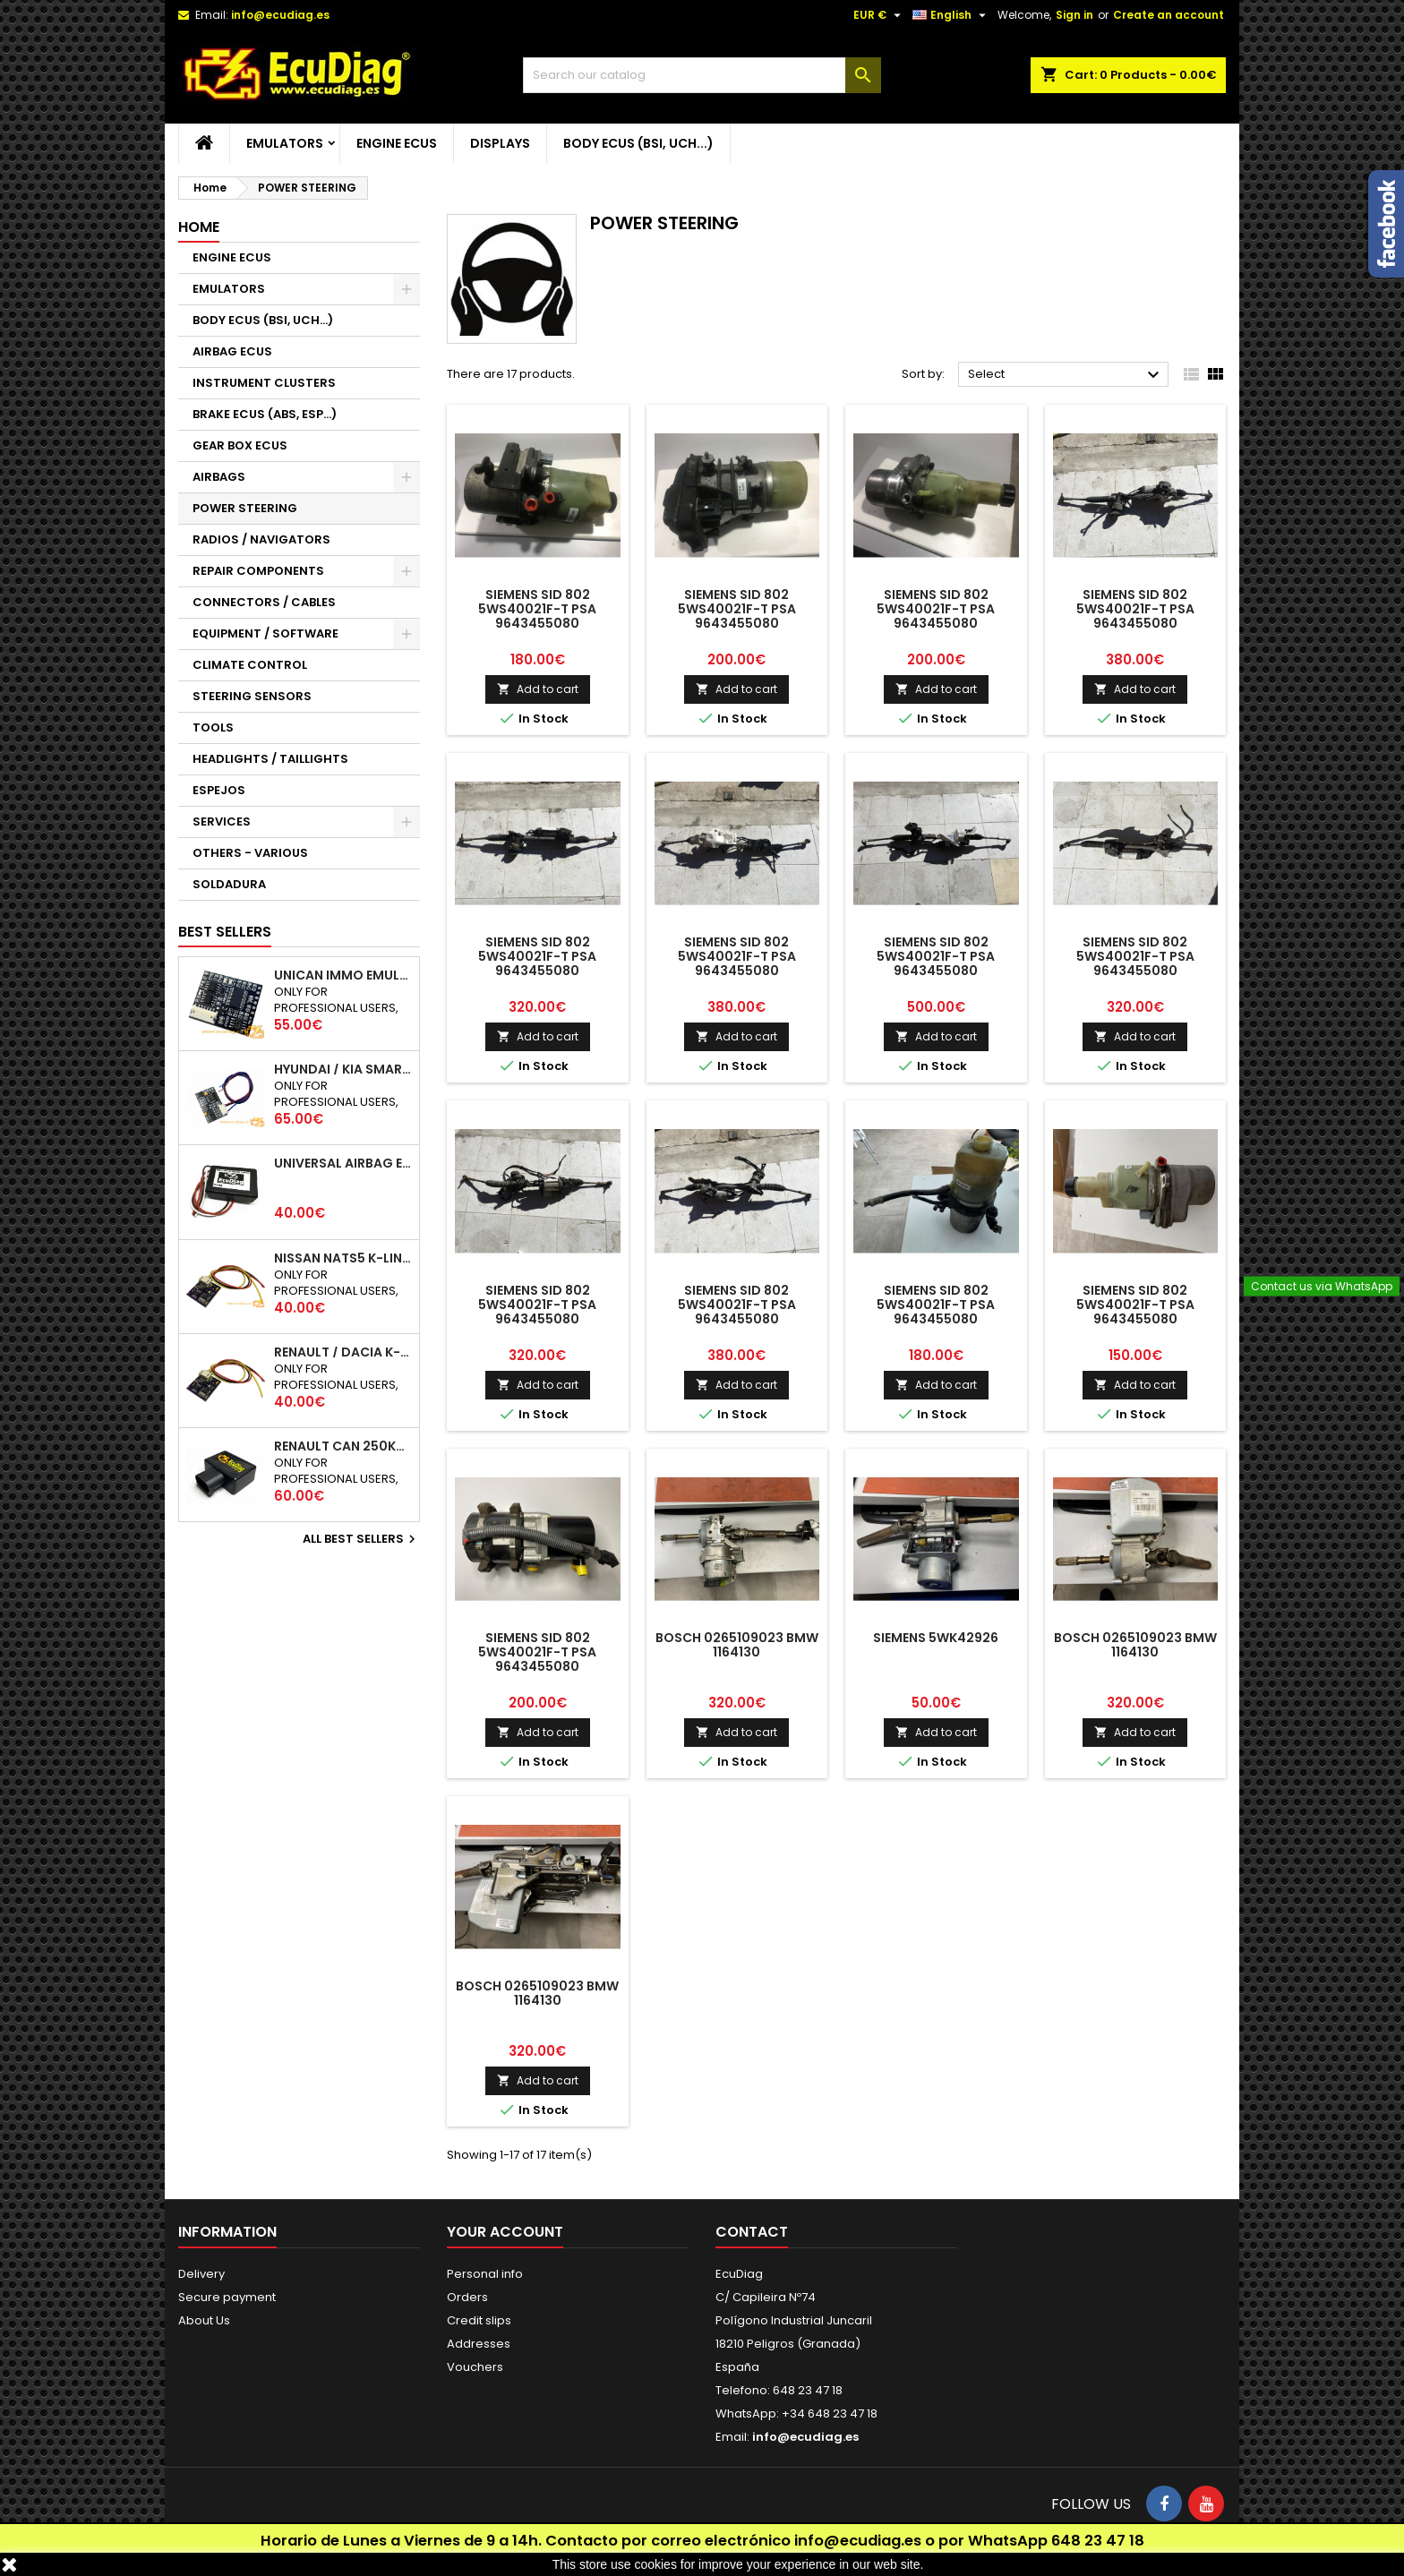 The image size is (1404, 2576). What do you see at coordinates (396, 143) in the screenshot?
I see `ENGINE ECUS` at bounding box center [396, 143].